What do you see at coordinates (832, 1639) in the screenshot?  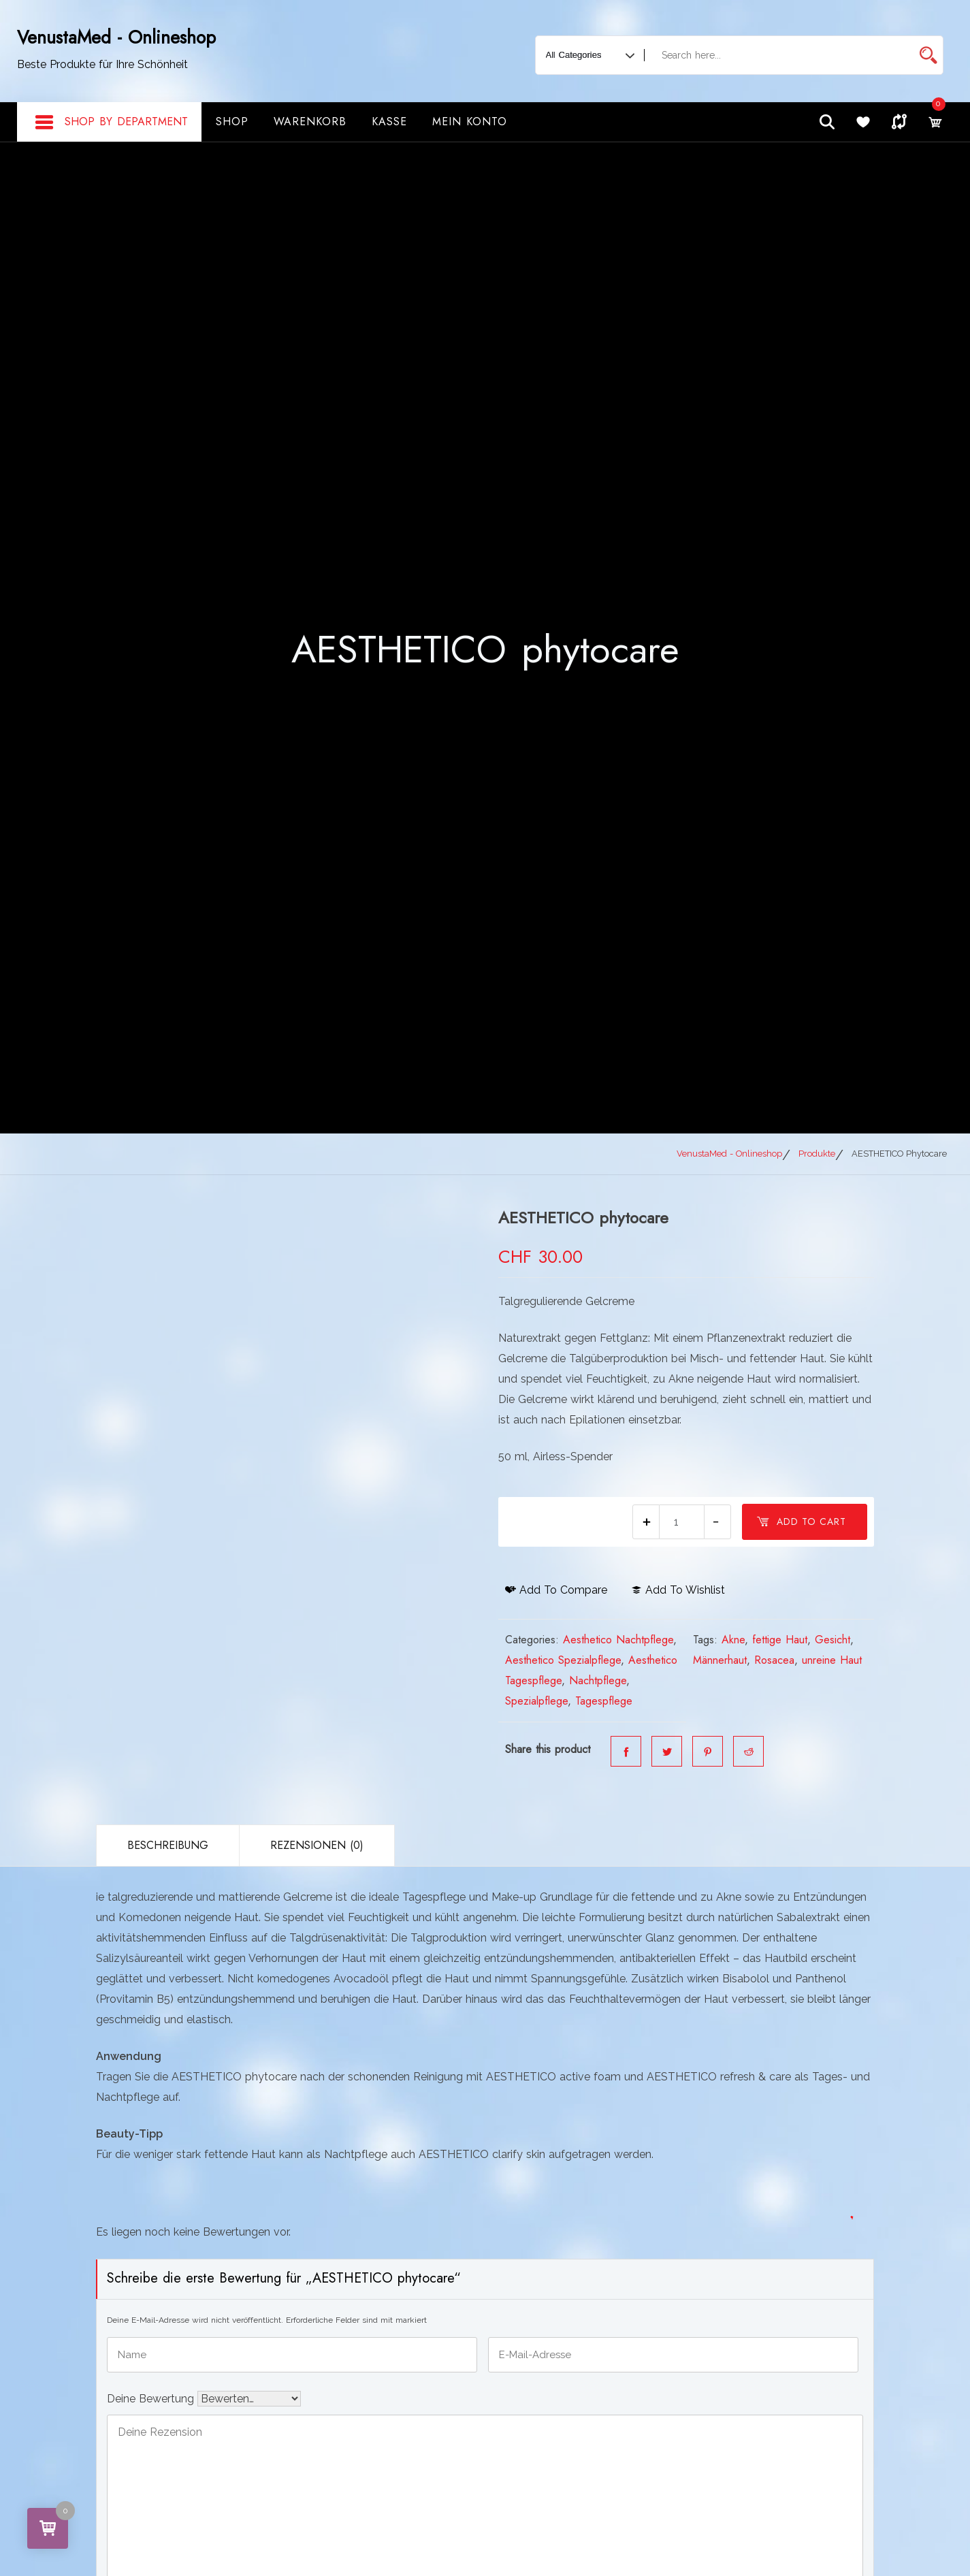 I see `Gesicht` at bounding box center [832, 1639].